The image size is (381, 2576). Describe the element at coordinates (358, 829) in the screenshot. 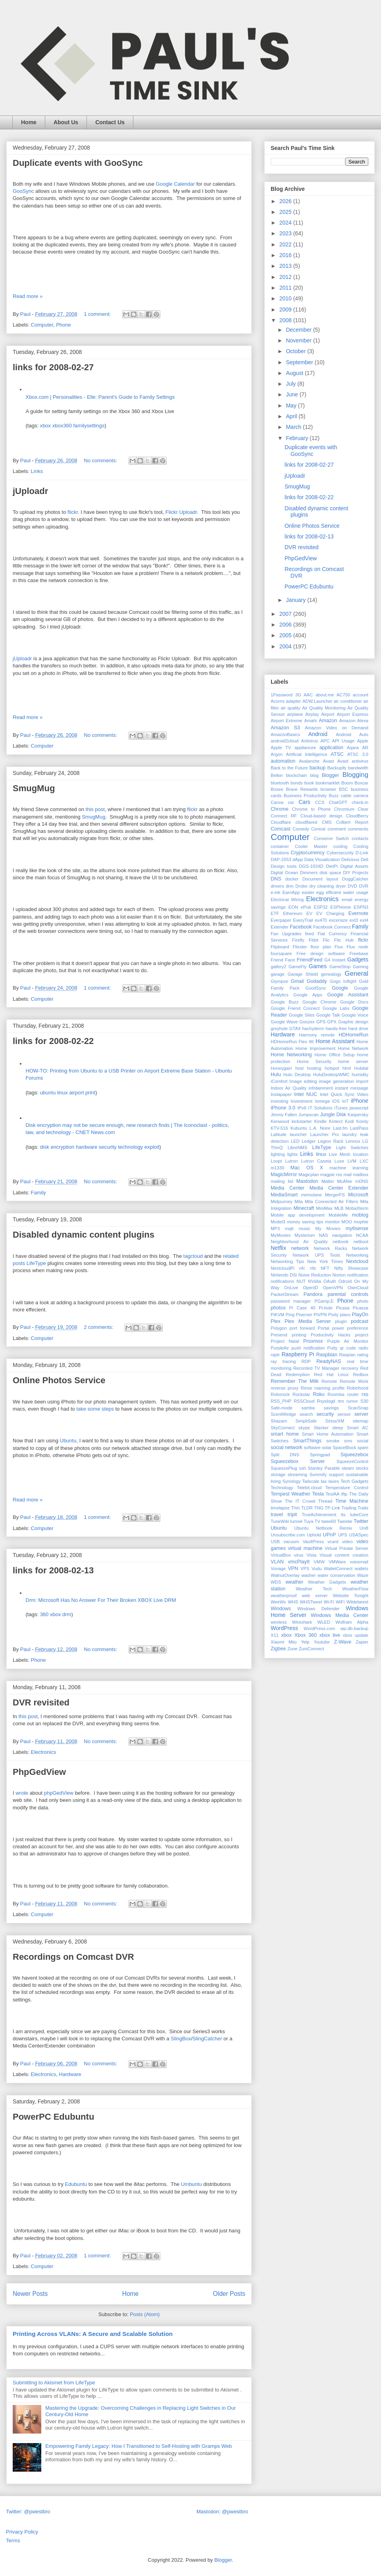

I see `comments` at that location.